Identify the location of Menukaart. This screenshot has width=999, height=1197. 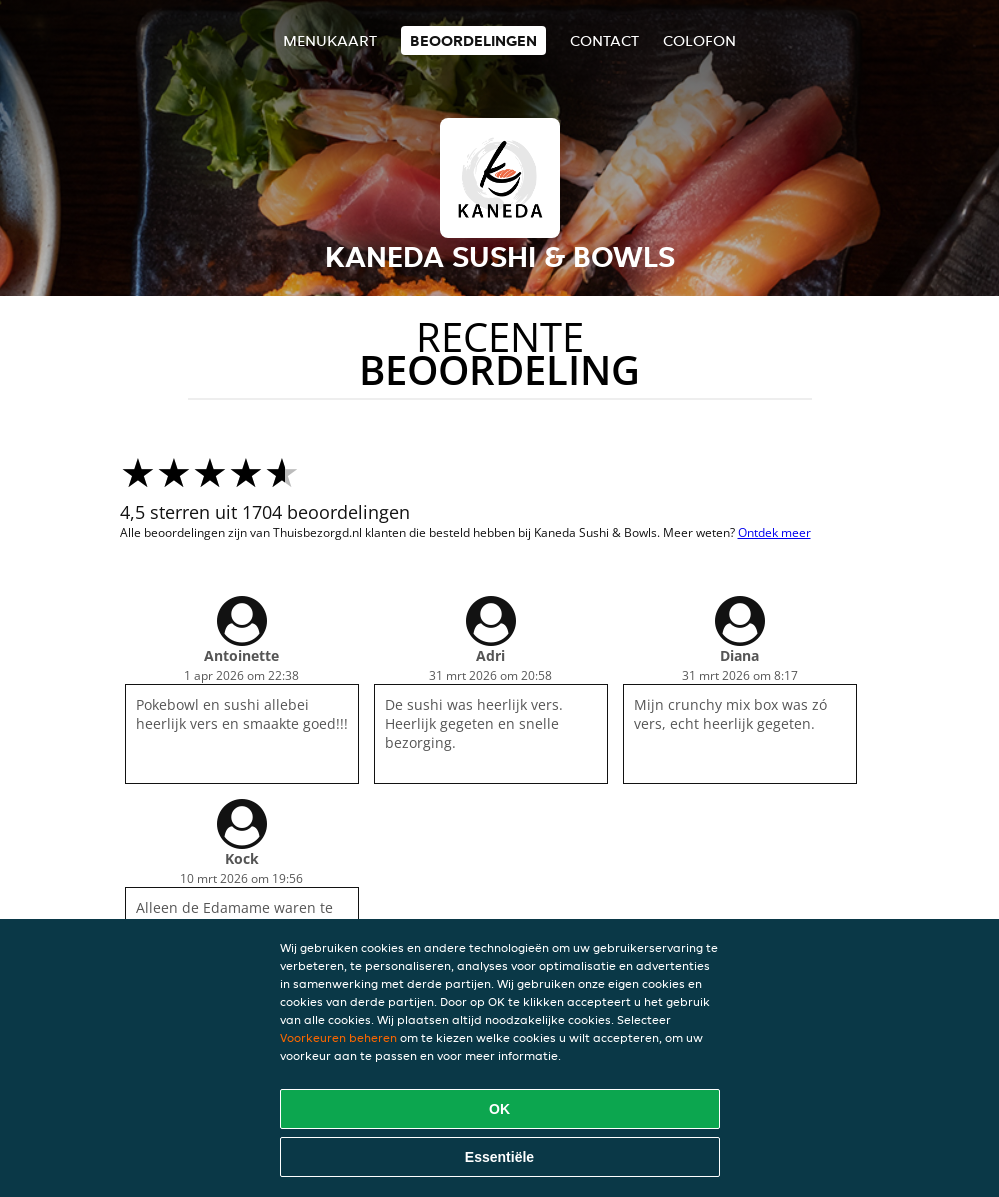
(330, 40).